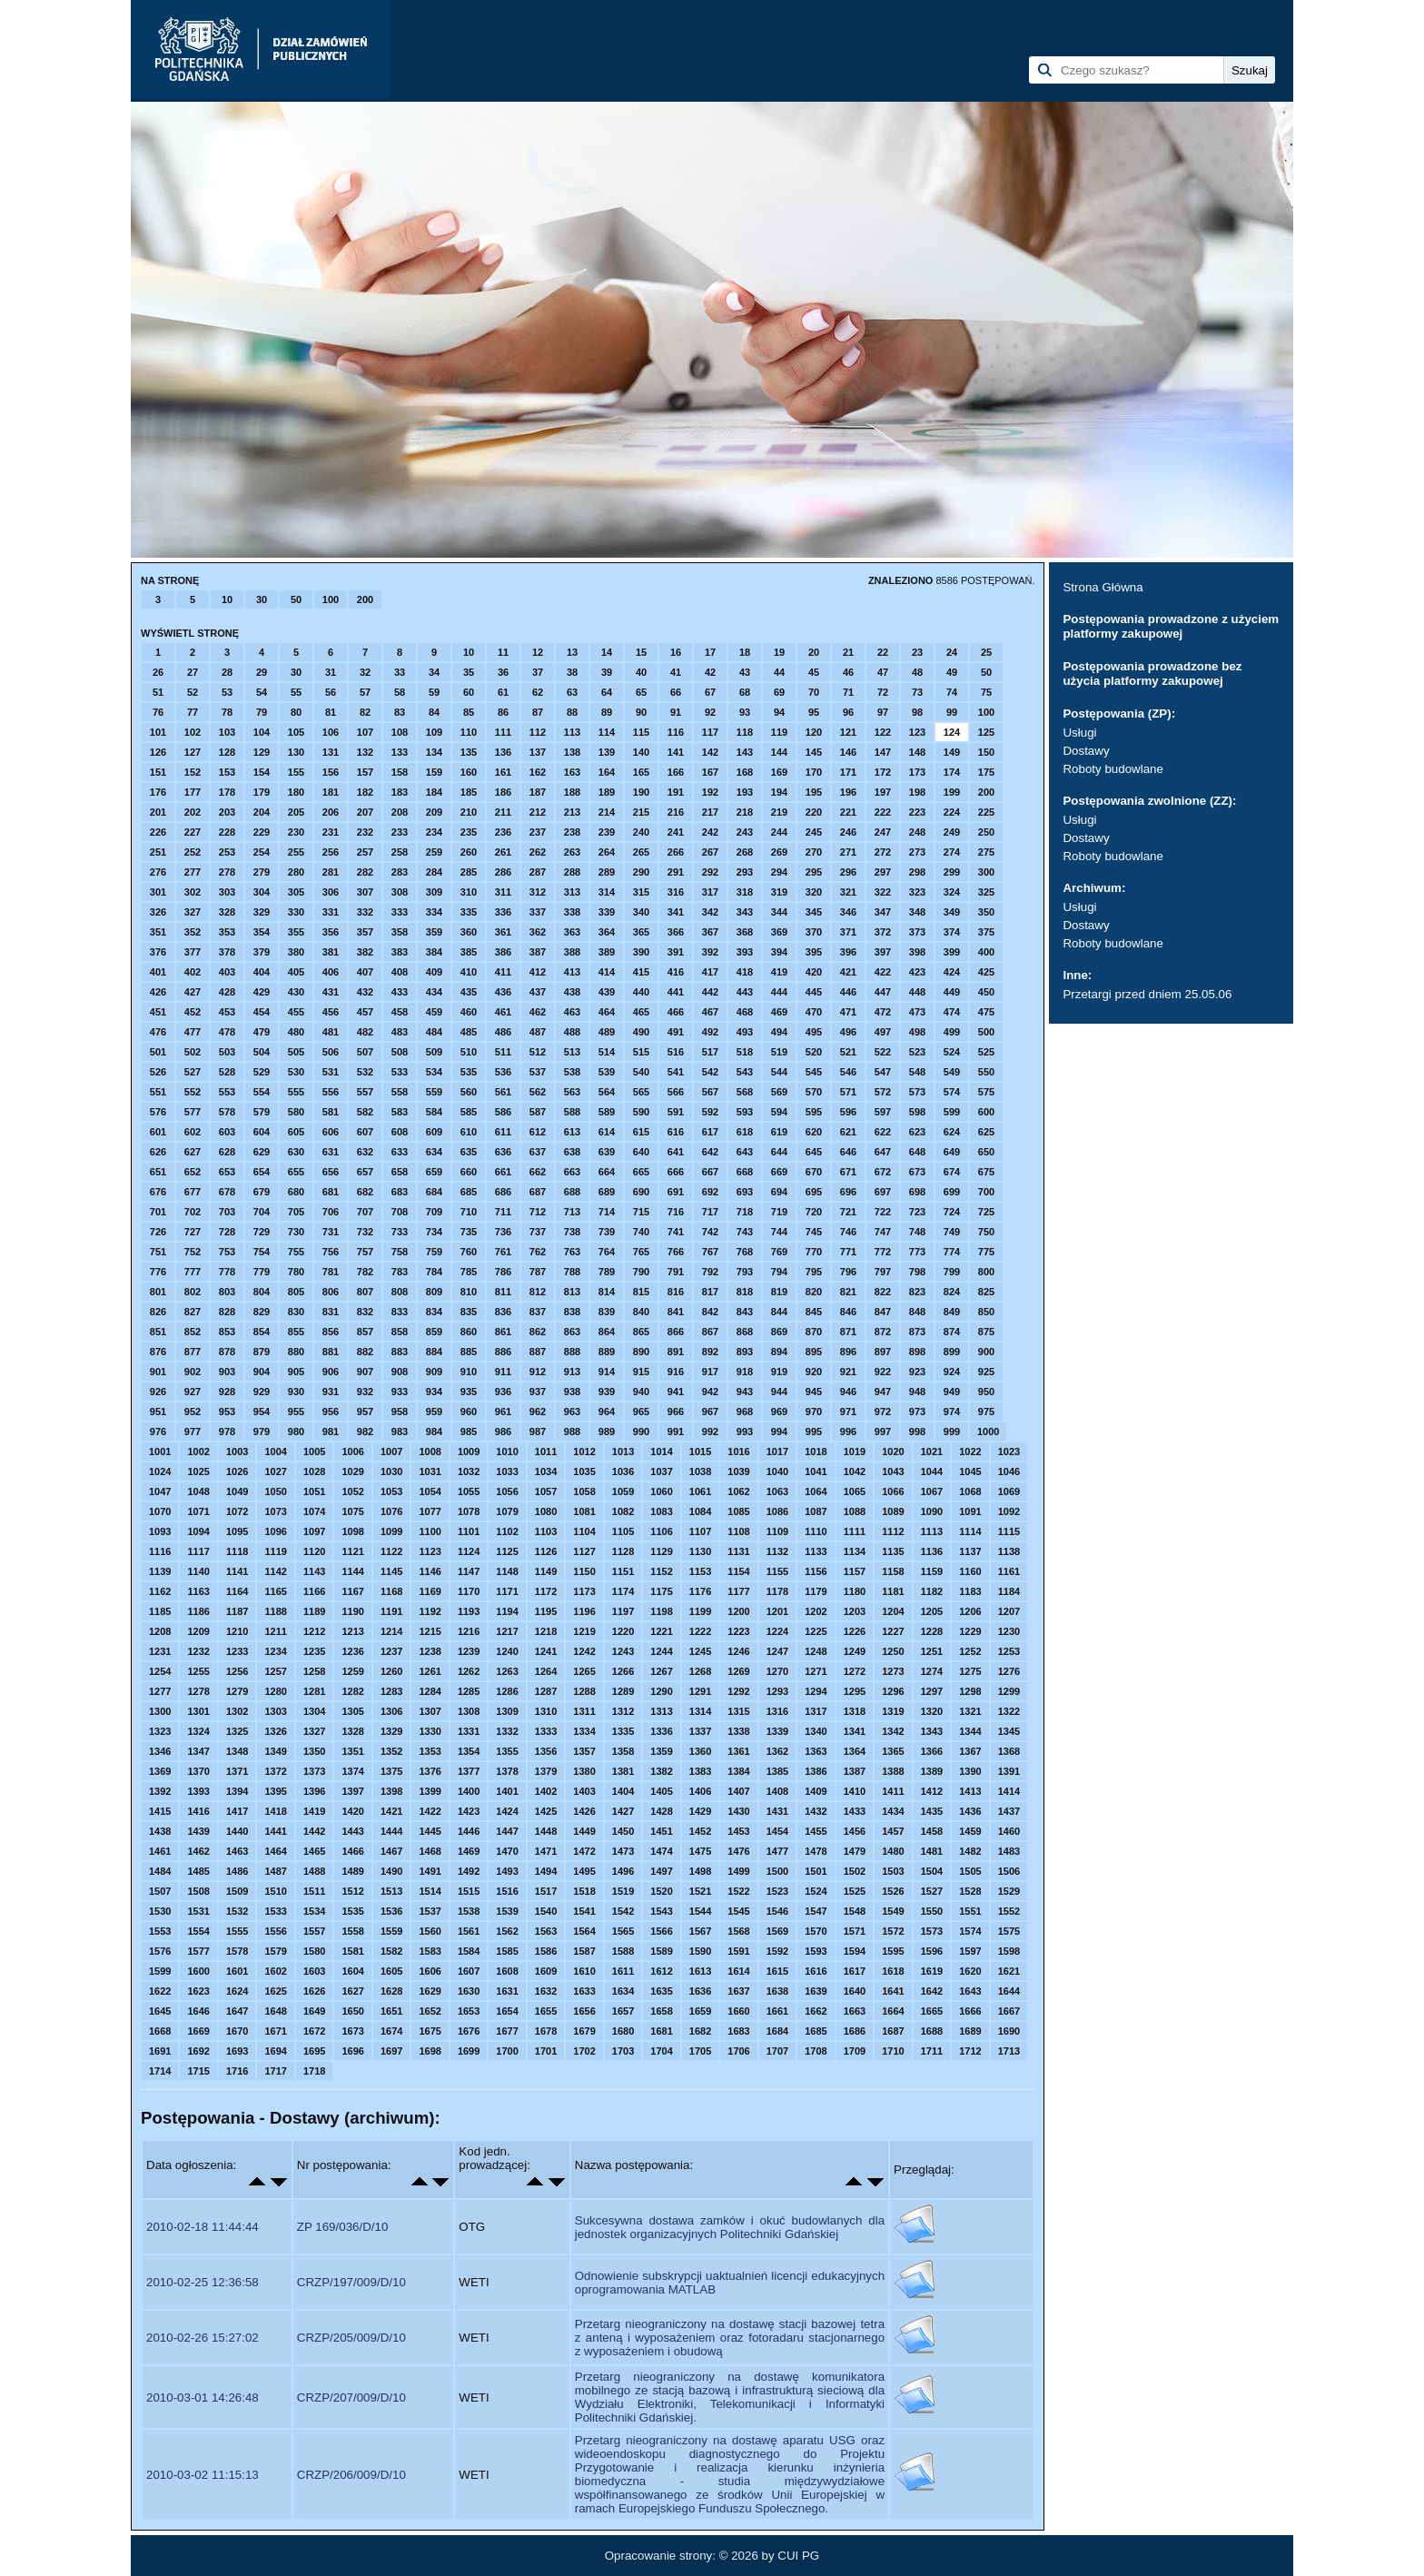 Image resolution: width=1424 pixels, height=2576 pixels. What do you see at coordinates (814, 931) in the screenshot?
I see `370` at bounding box center [814, 931].